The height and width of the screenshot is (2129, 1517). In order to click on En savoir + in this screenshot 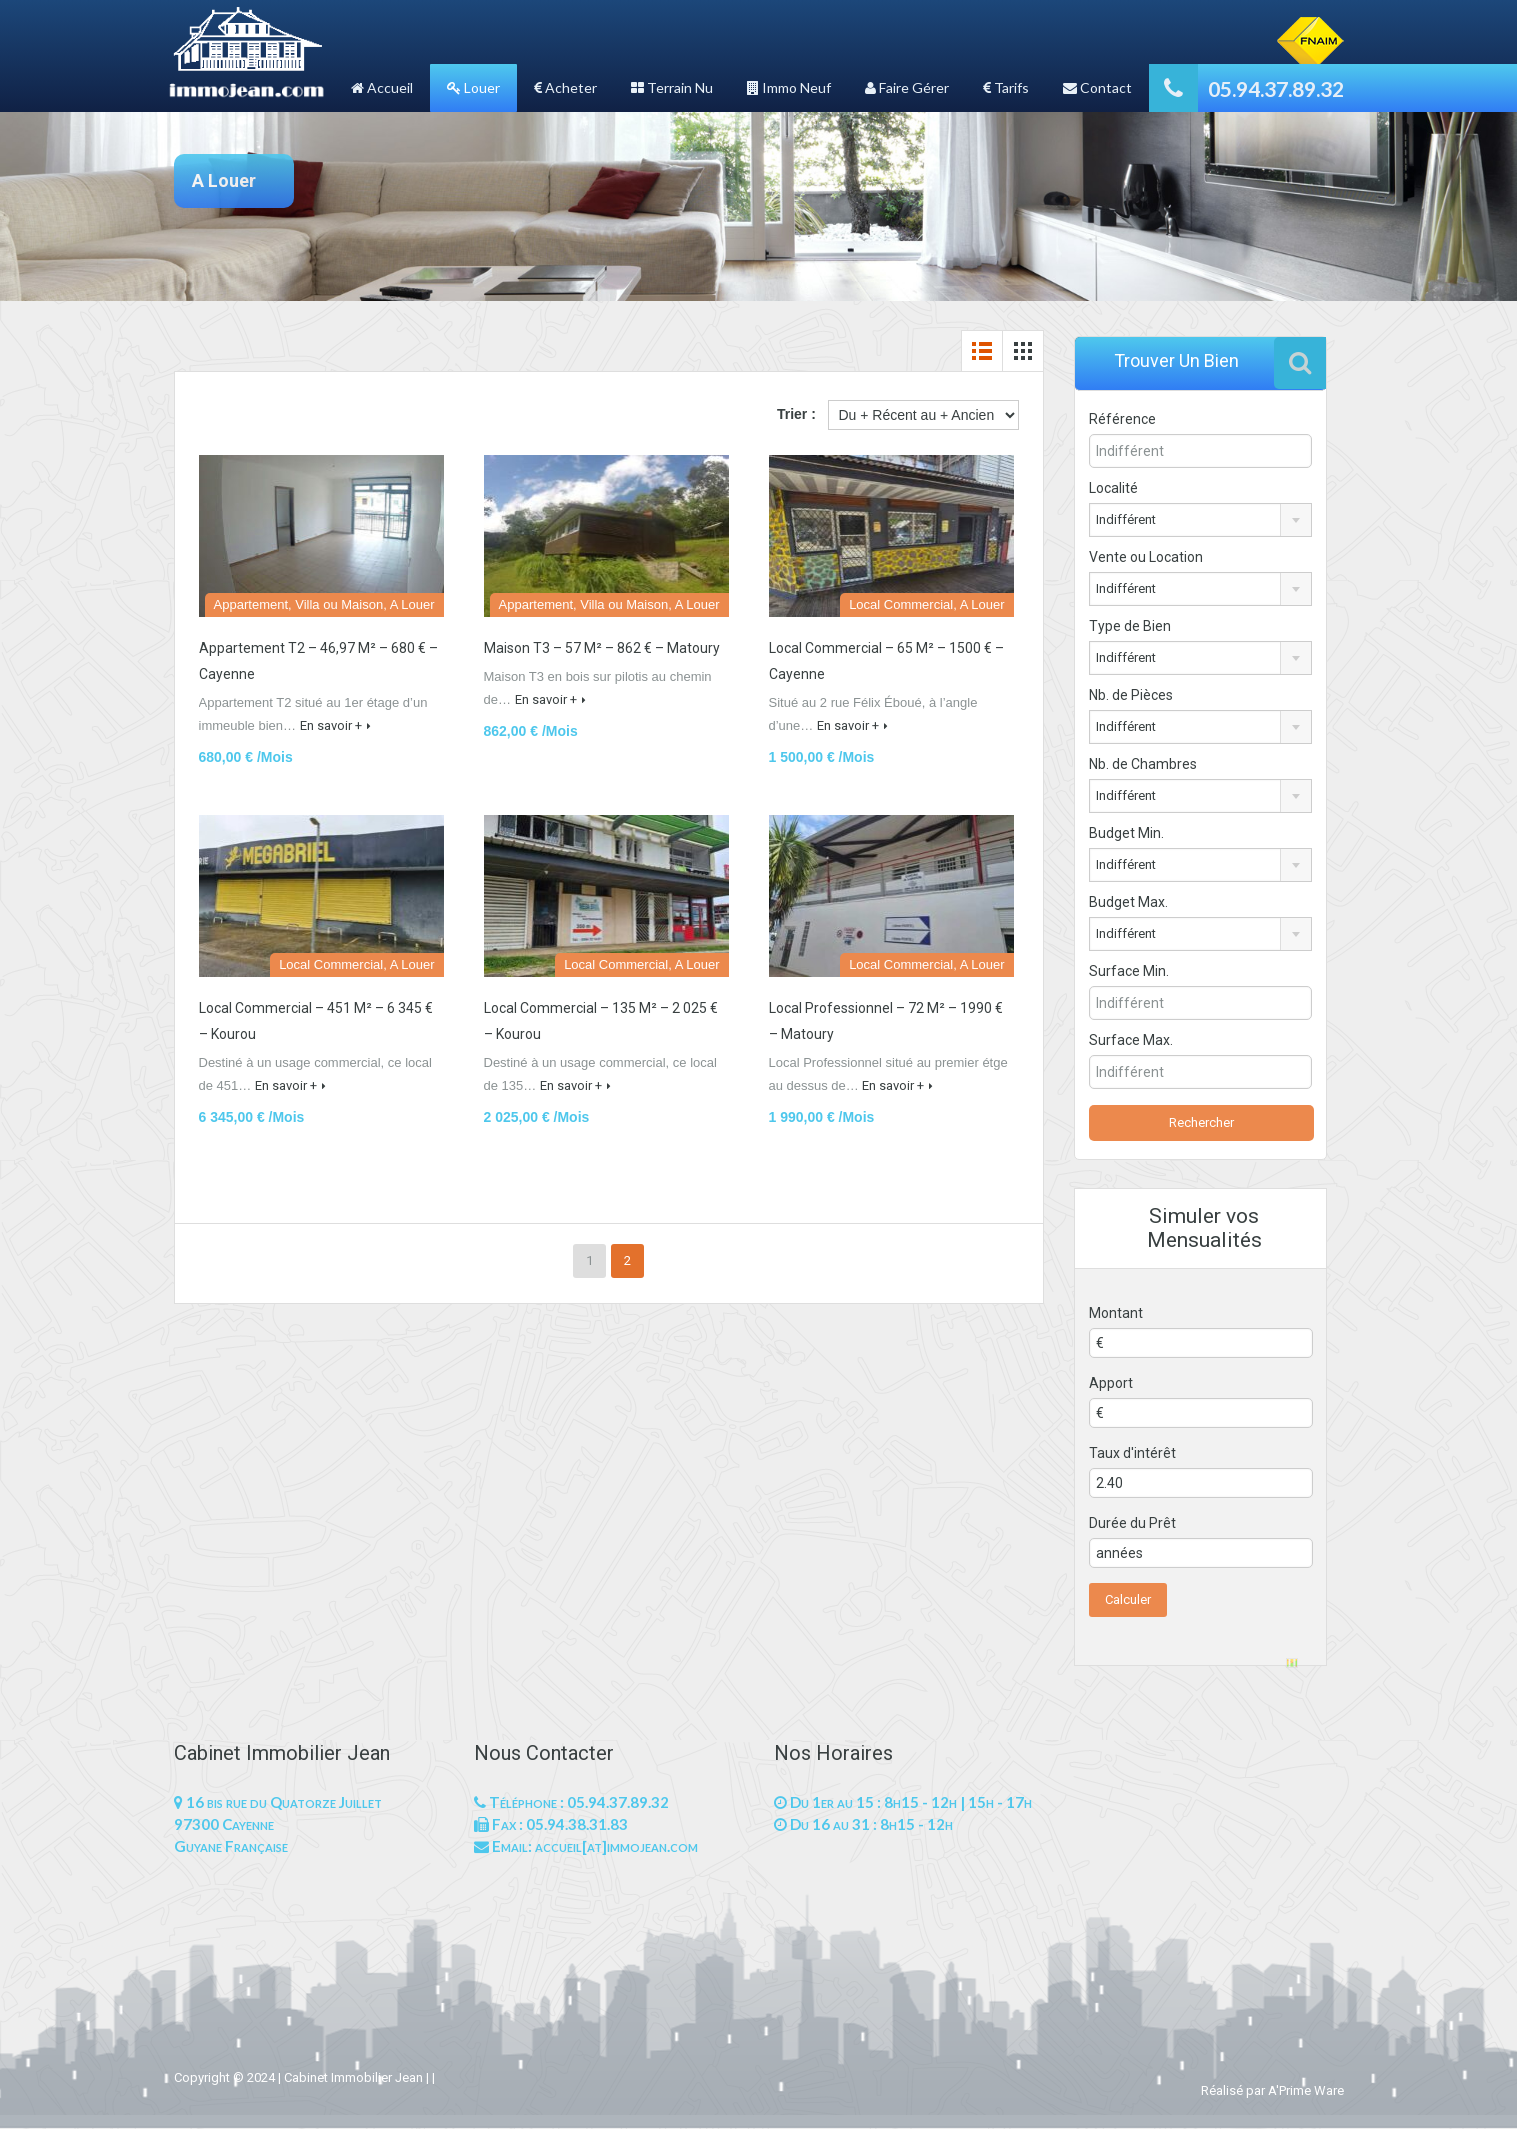, I will do `click(335, 725)`.